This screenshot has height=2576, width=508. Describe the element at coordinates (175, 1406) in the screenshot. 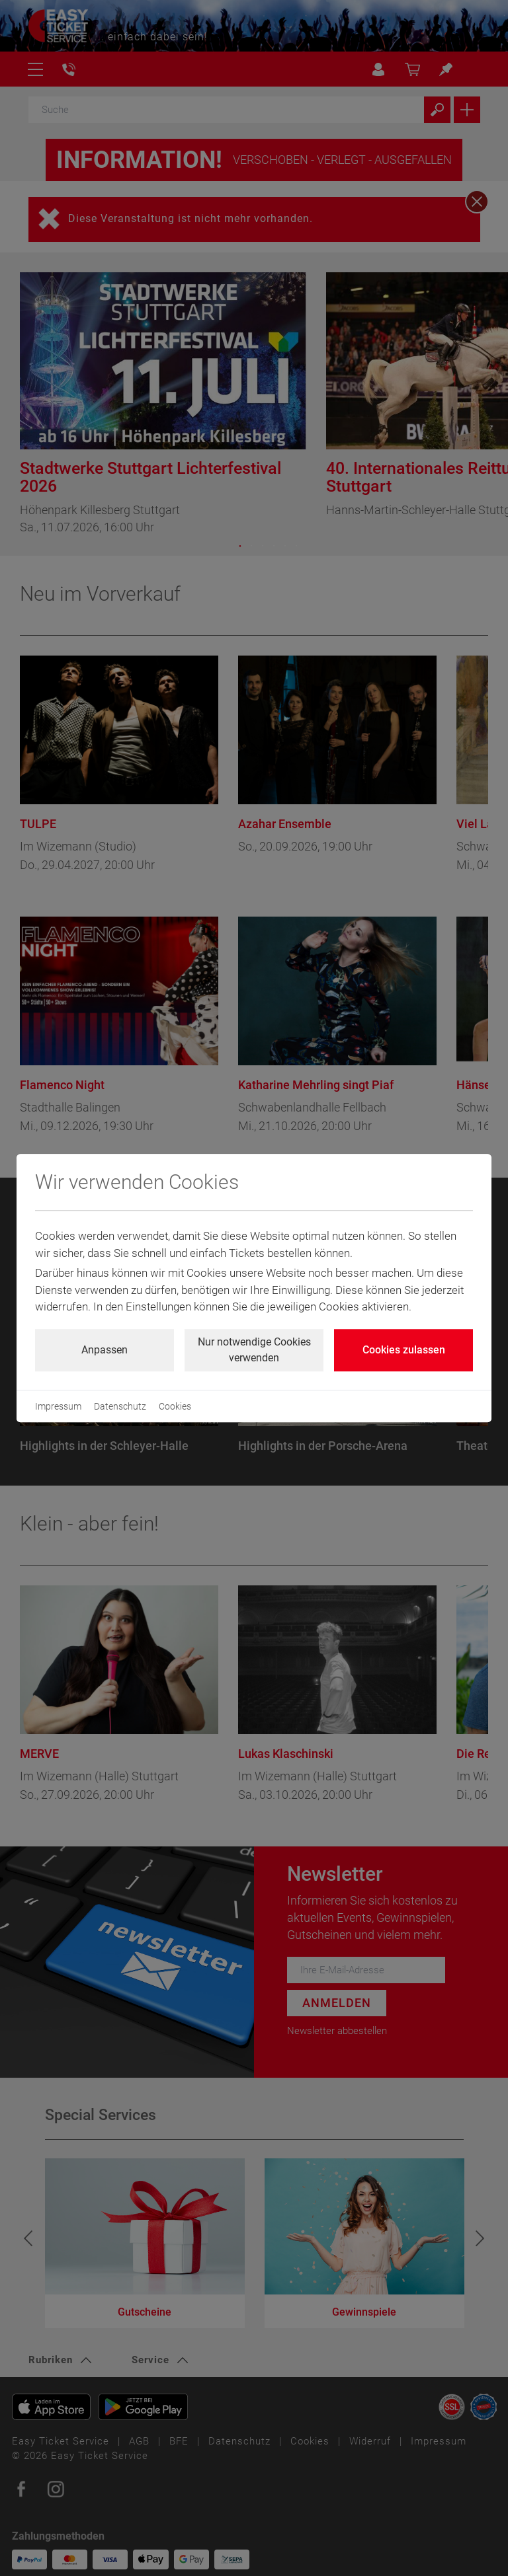

I see `Cookies` at that location.